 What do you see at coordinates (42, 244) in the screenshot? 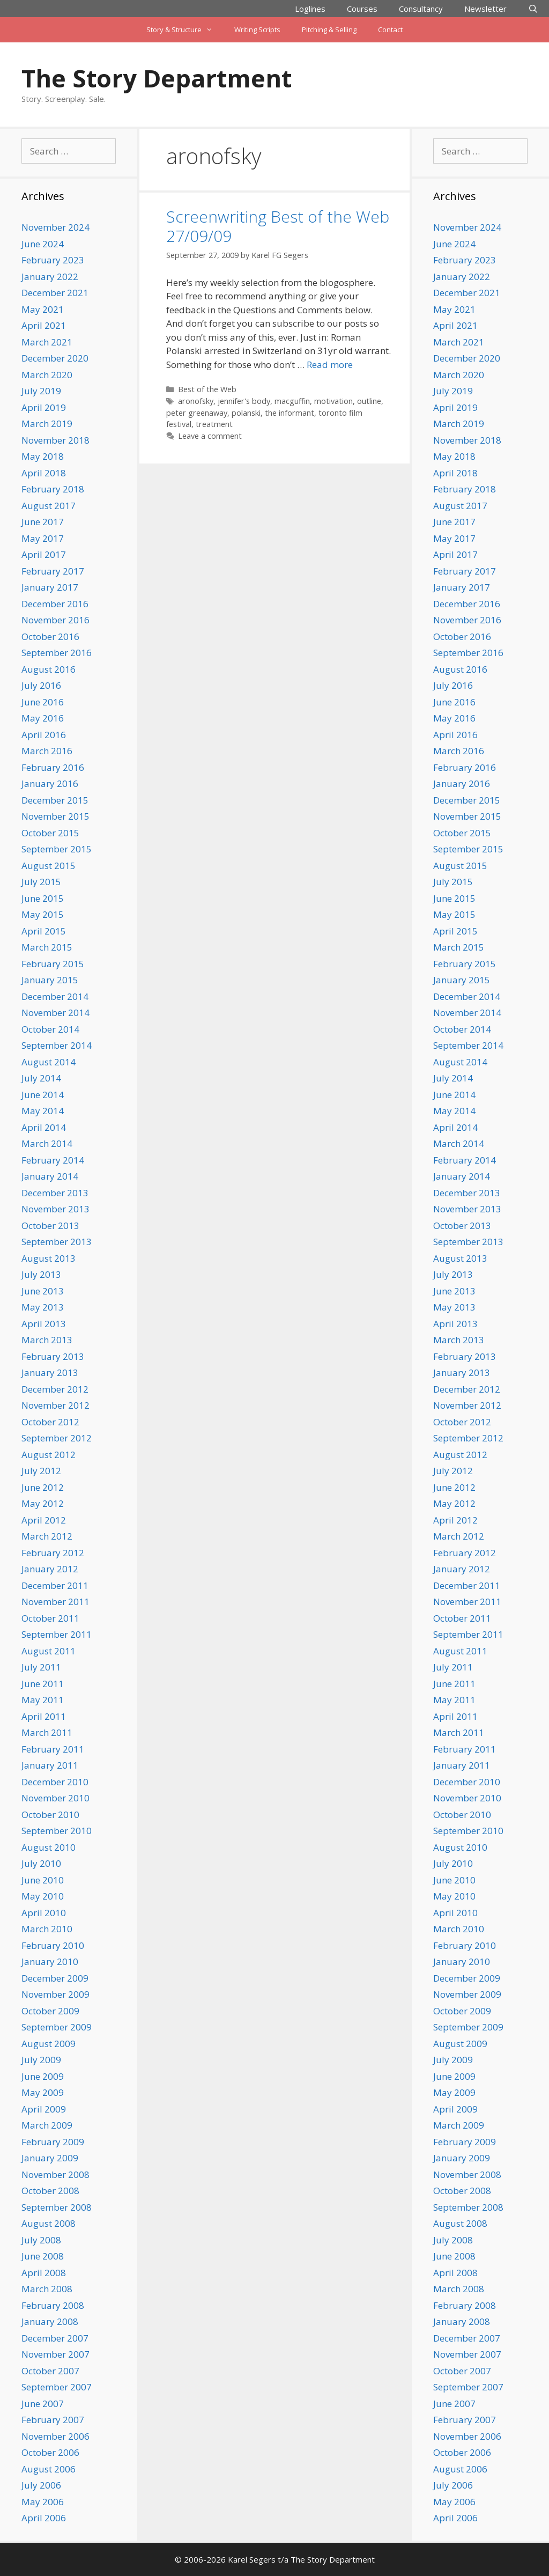
I see `June 2024` at bounding box center [42, 244].